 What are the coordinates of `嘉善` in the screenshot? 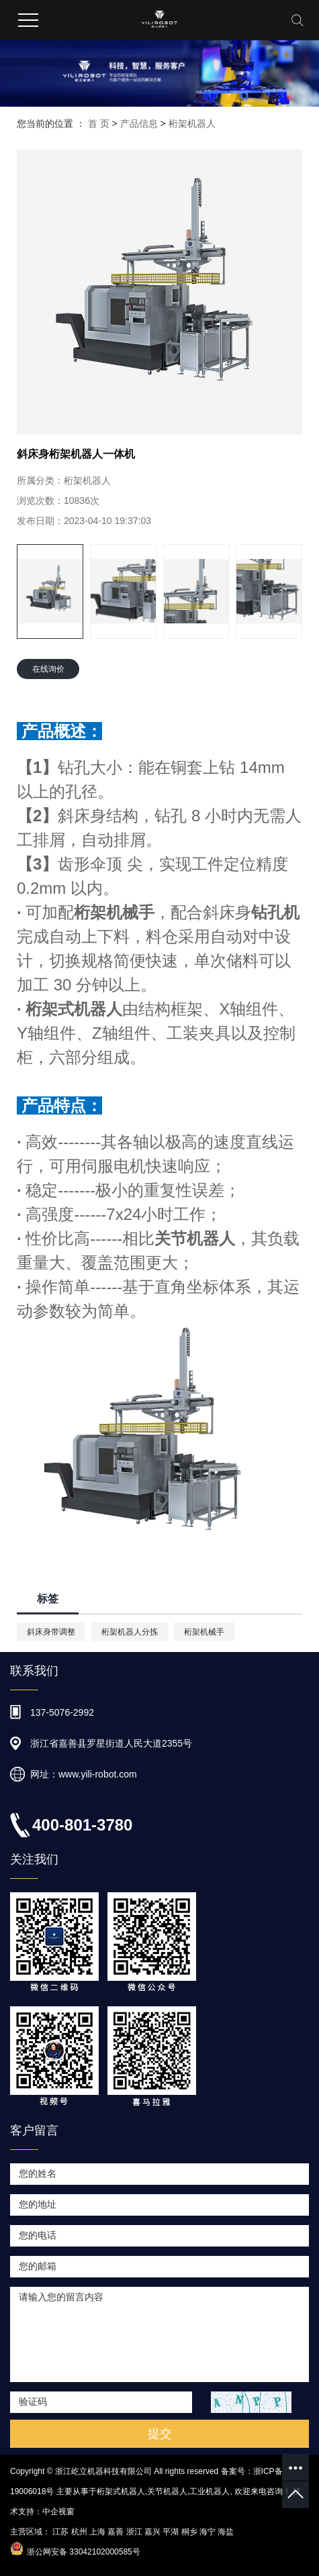 It's located at (115, 2531).